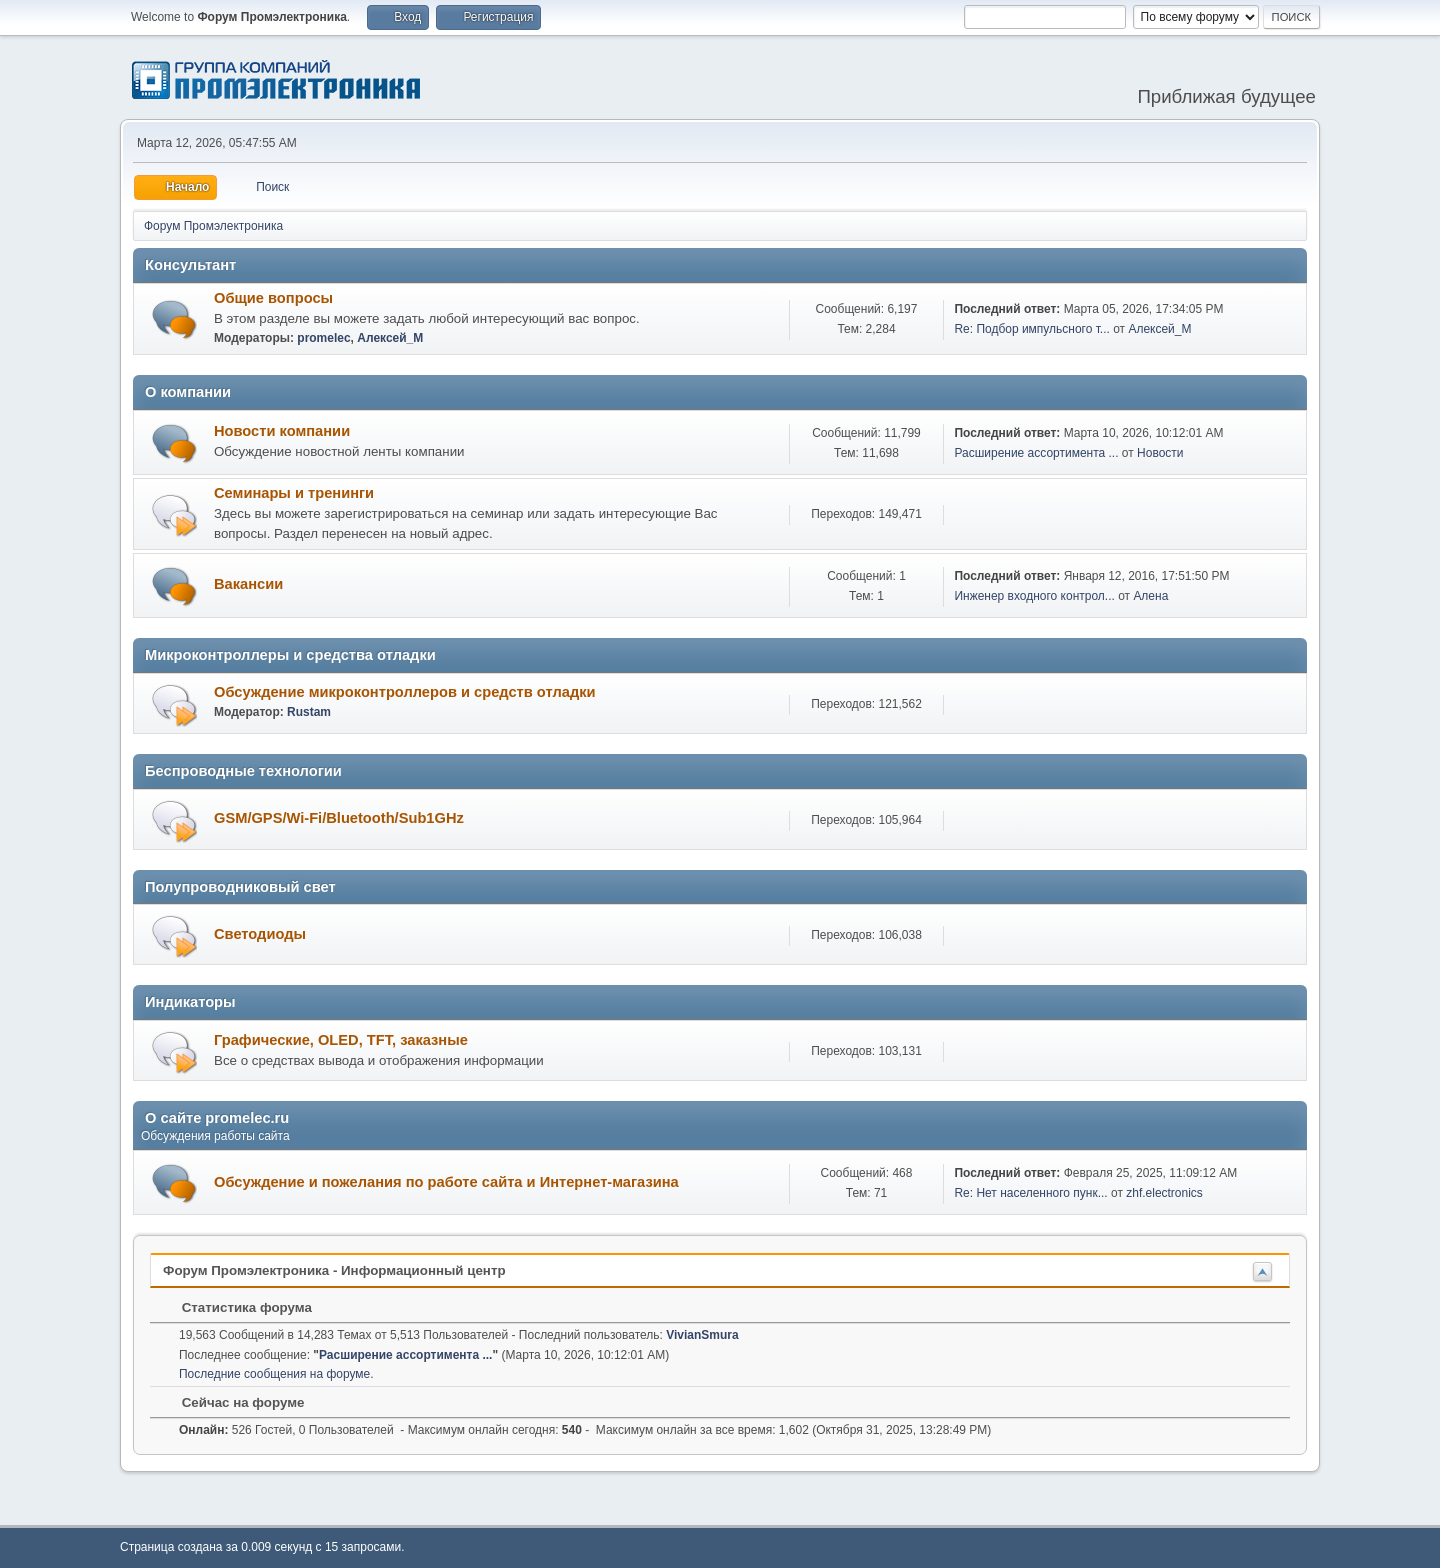  Describe the element at coordinates (309, 712) in the screenshot. I see `Rustam` at that location.